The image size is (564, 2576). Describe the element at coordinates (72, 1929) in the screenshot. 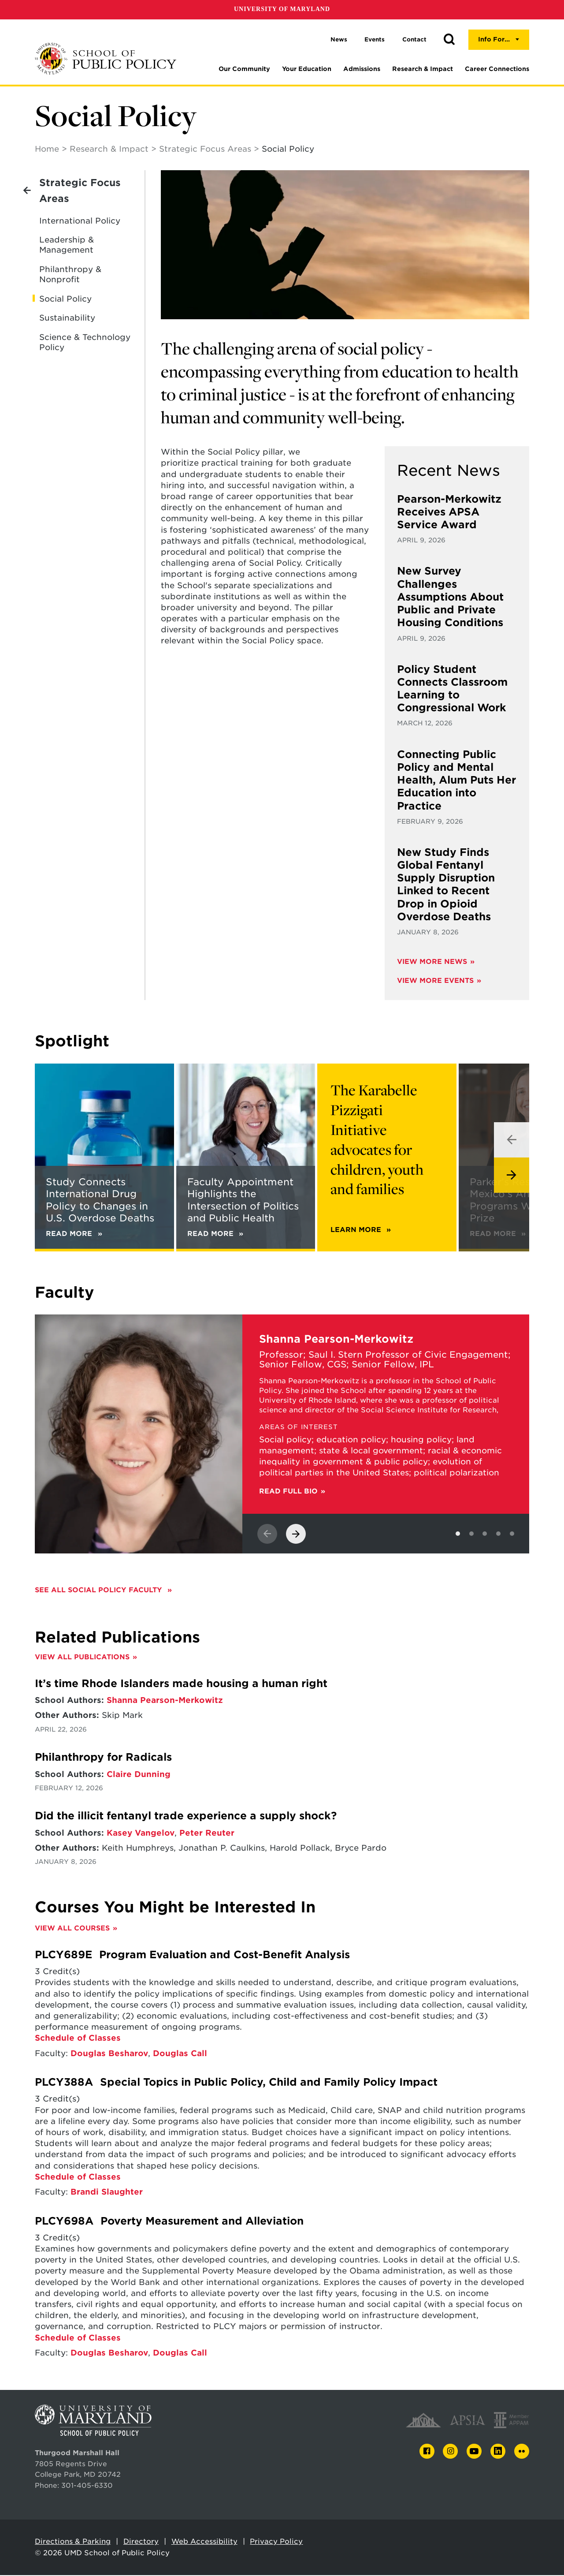

I see `View All Courses` at that location.